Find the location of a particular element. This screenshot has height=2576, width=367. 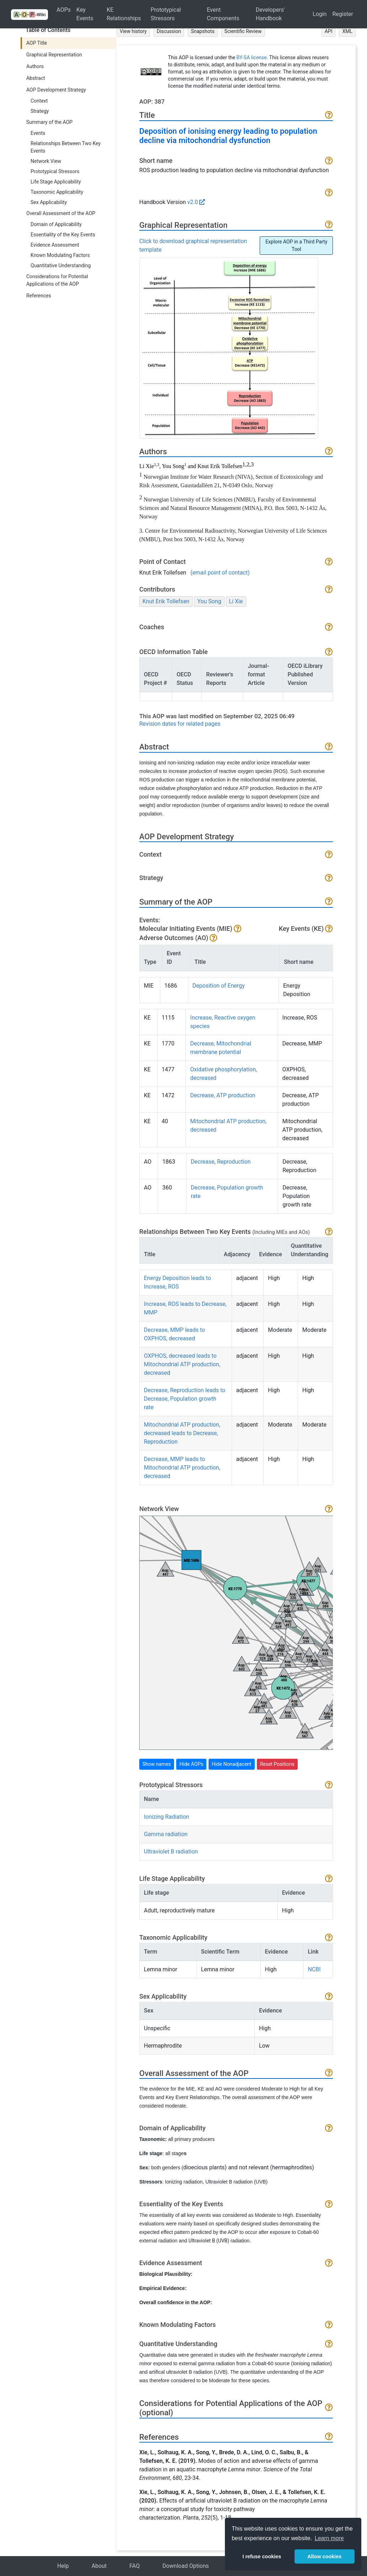

Events is located at coordinates (38, 133).